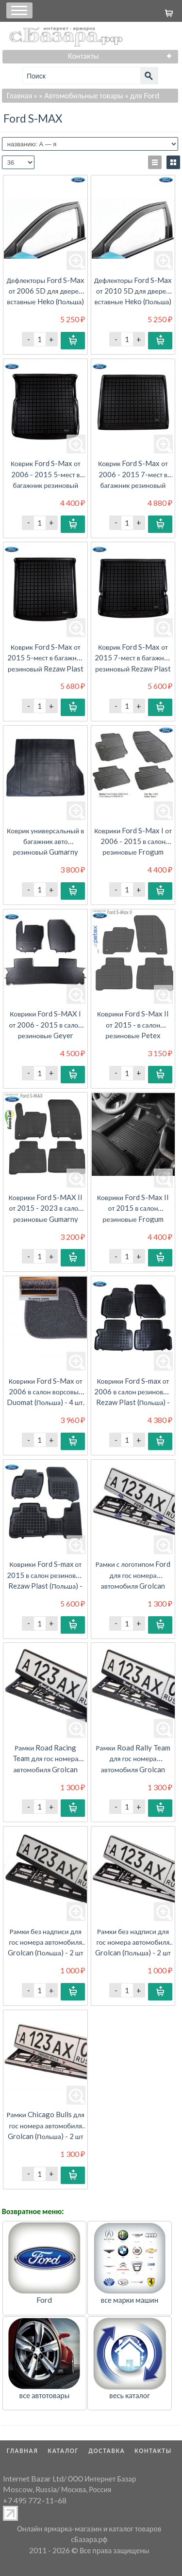  Describe the element at coordinates (81, 95) in the screenshot. I see `» Автомобильные товары` at that location.